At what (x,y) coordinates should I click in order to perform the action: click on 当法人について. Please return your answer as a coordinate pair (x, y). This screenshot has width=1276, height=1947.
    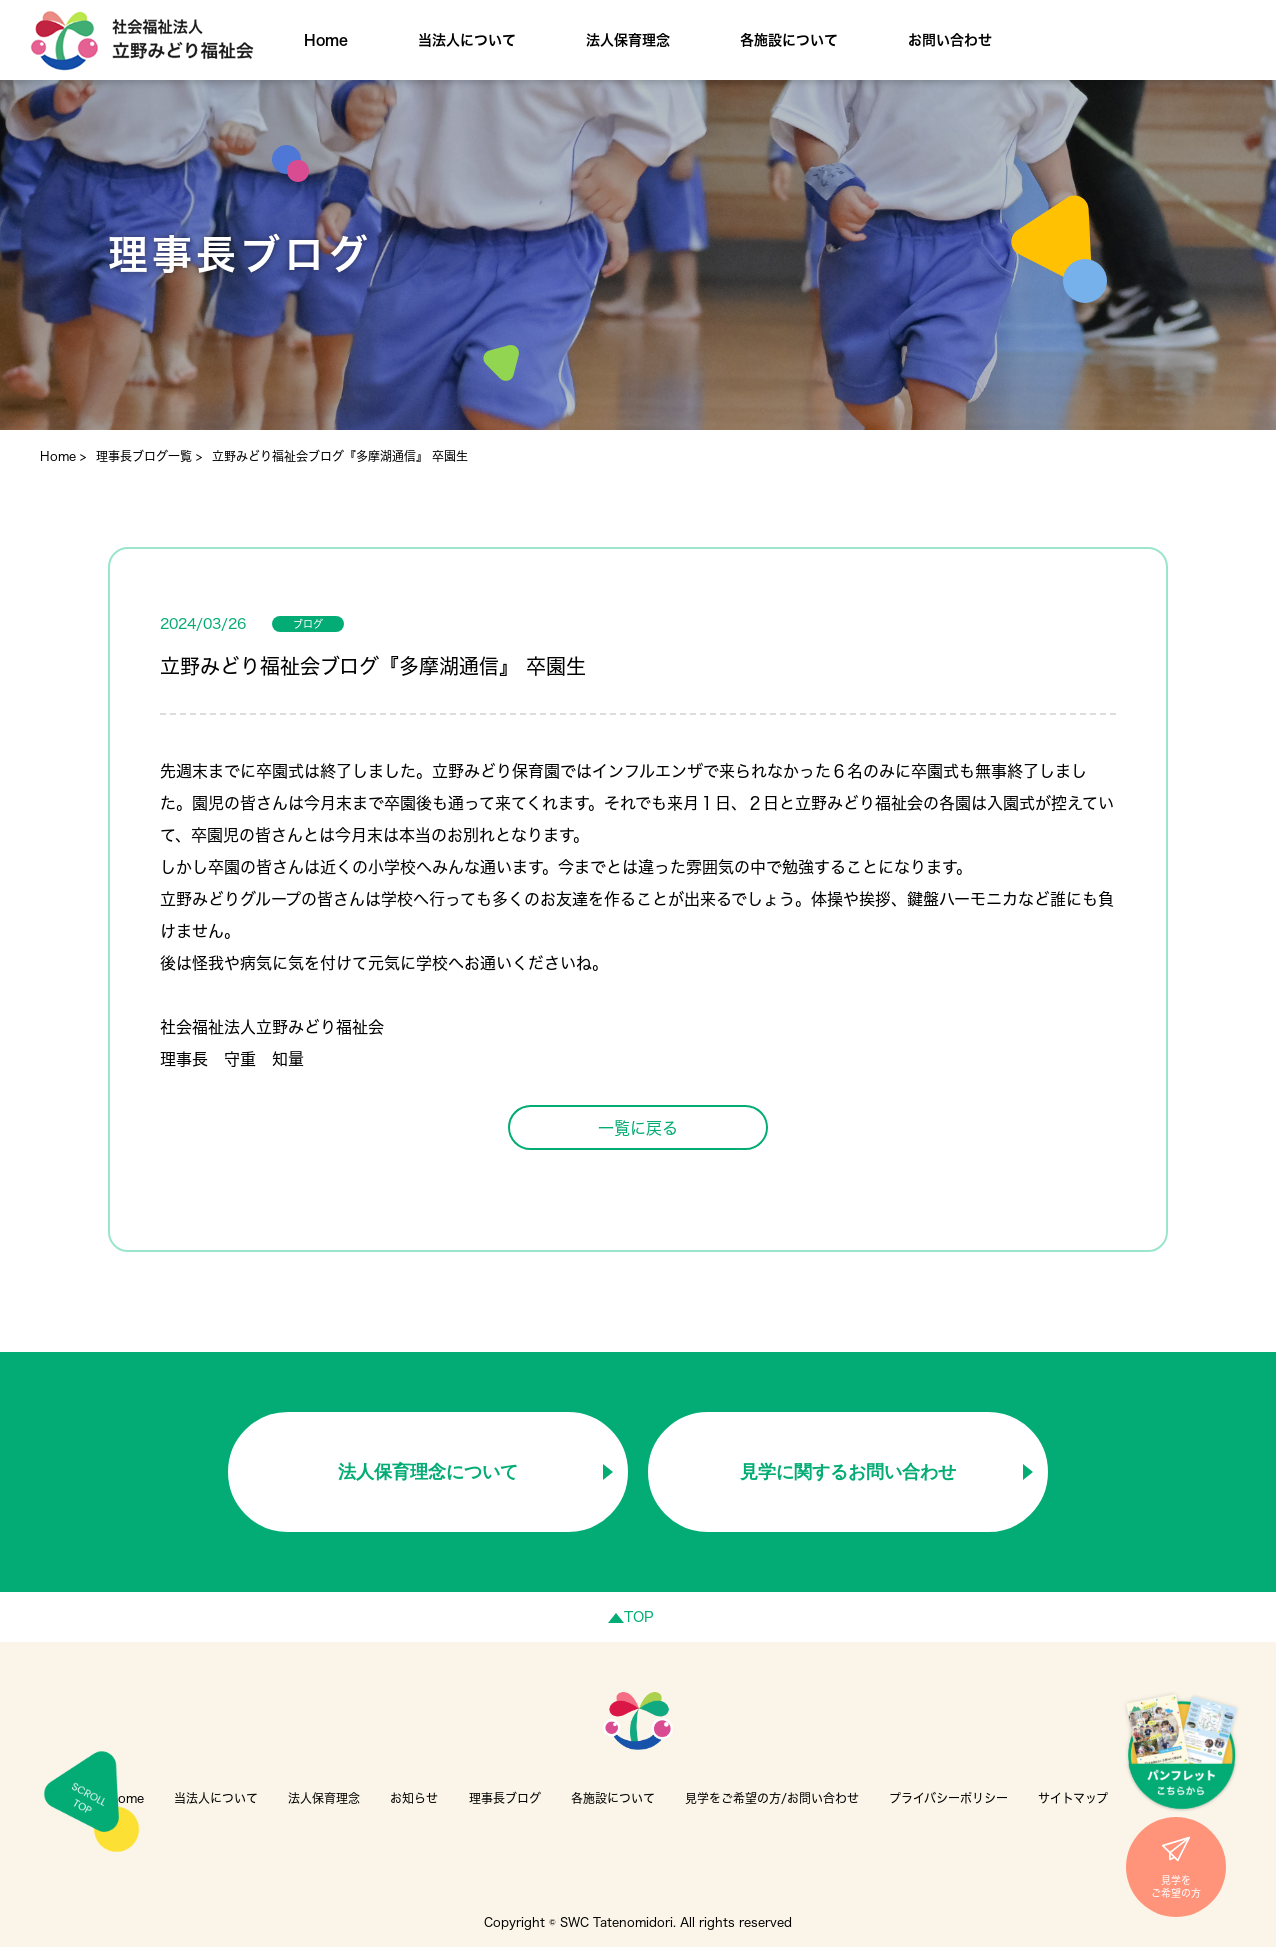
    Looking at the image, I should click on (467, 40).